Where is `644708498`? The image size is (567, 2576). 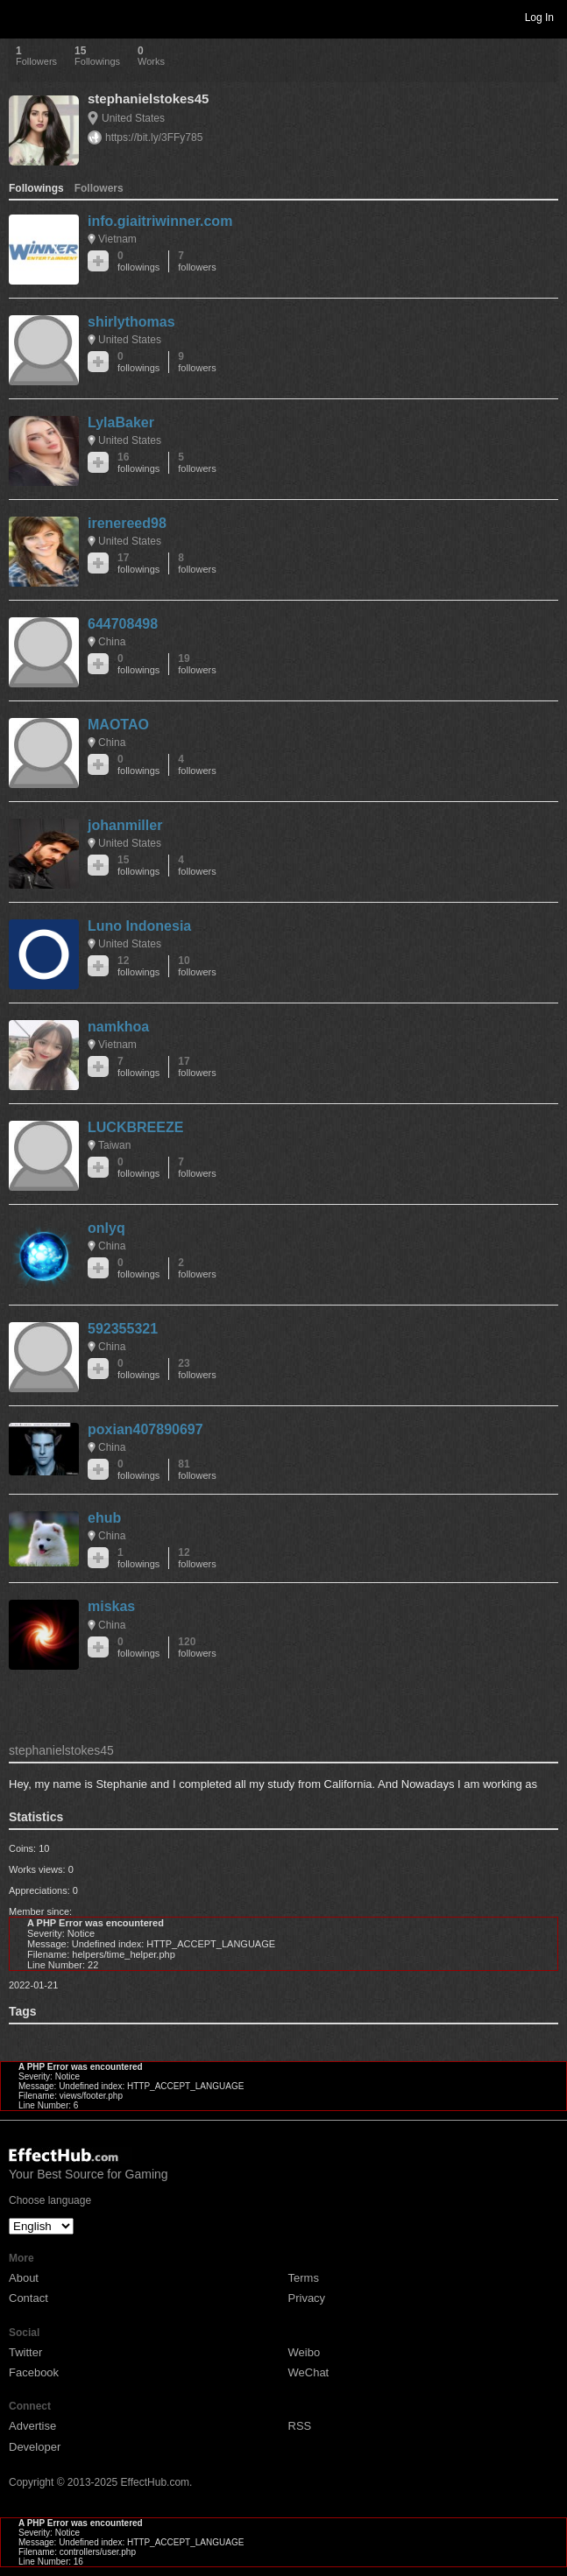 644708498 is located at coordinates (123, 623).